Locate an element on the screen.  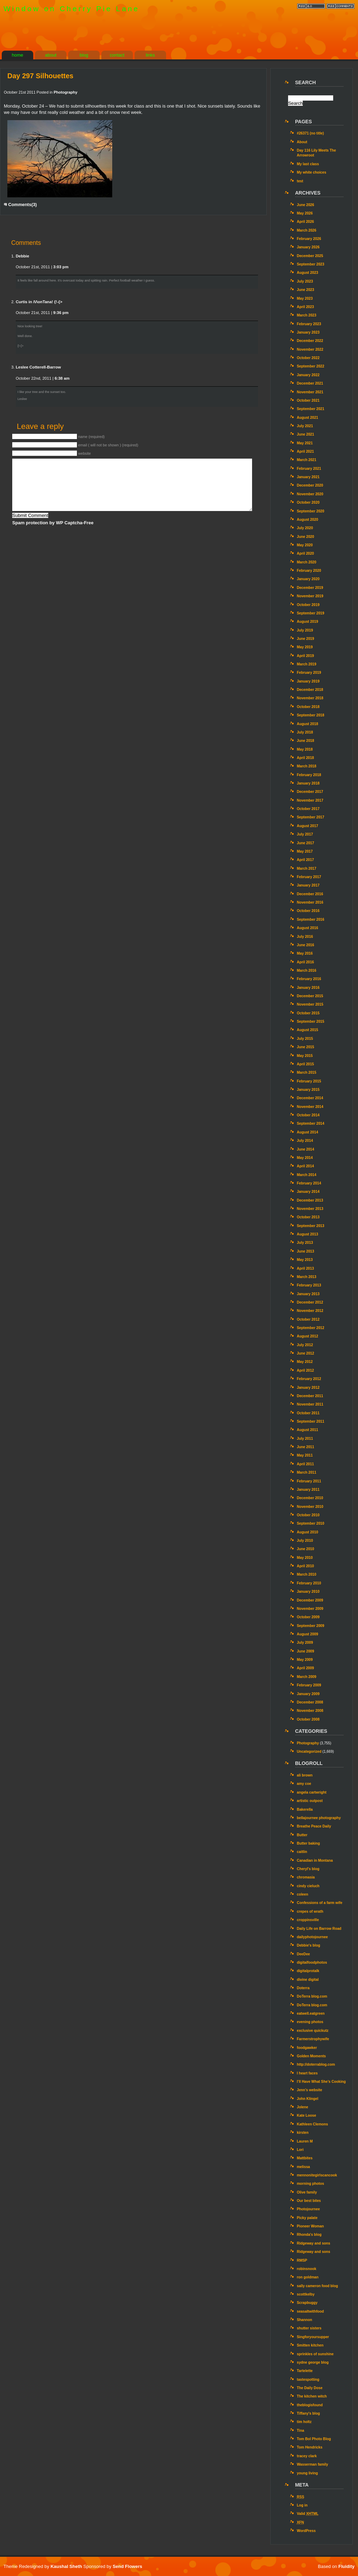
Breathe Peace Daily is located at coordinates (314, 1826).